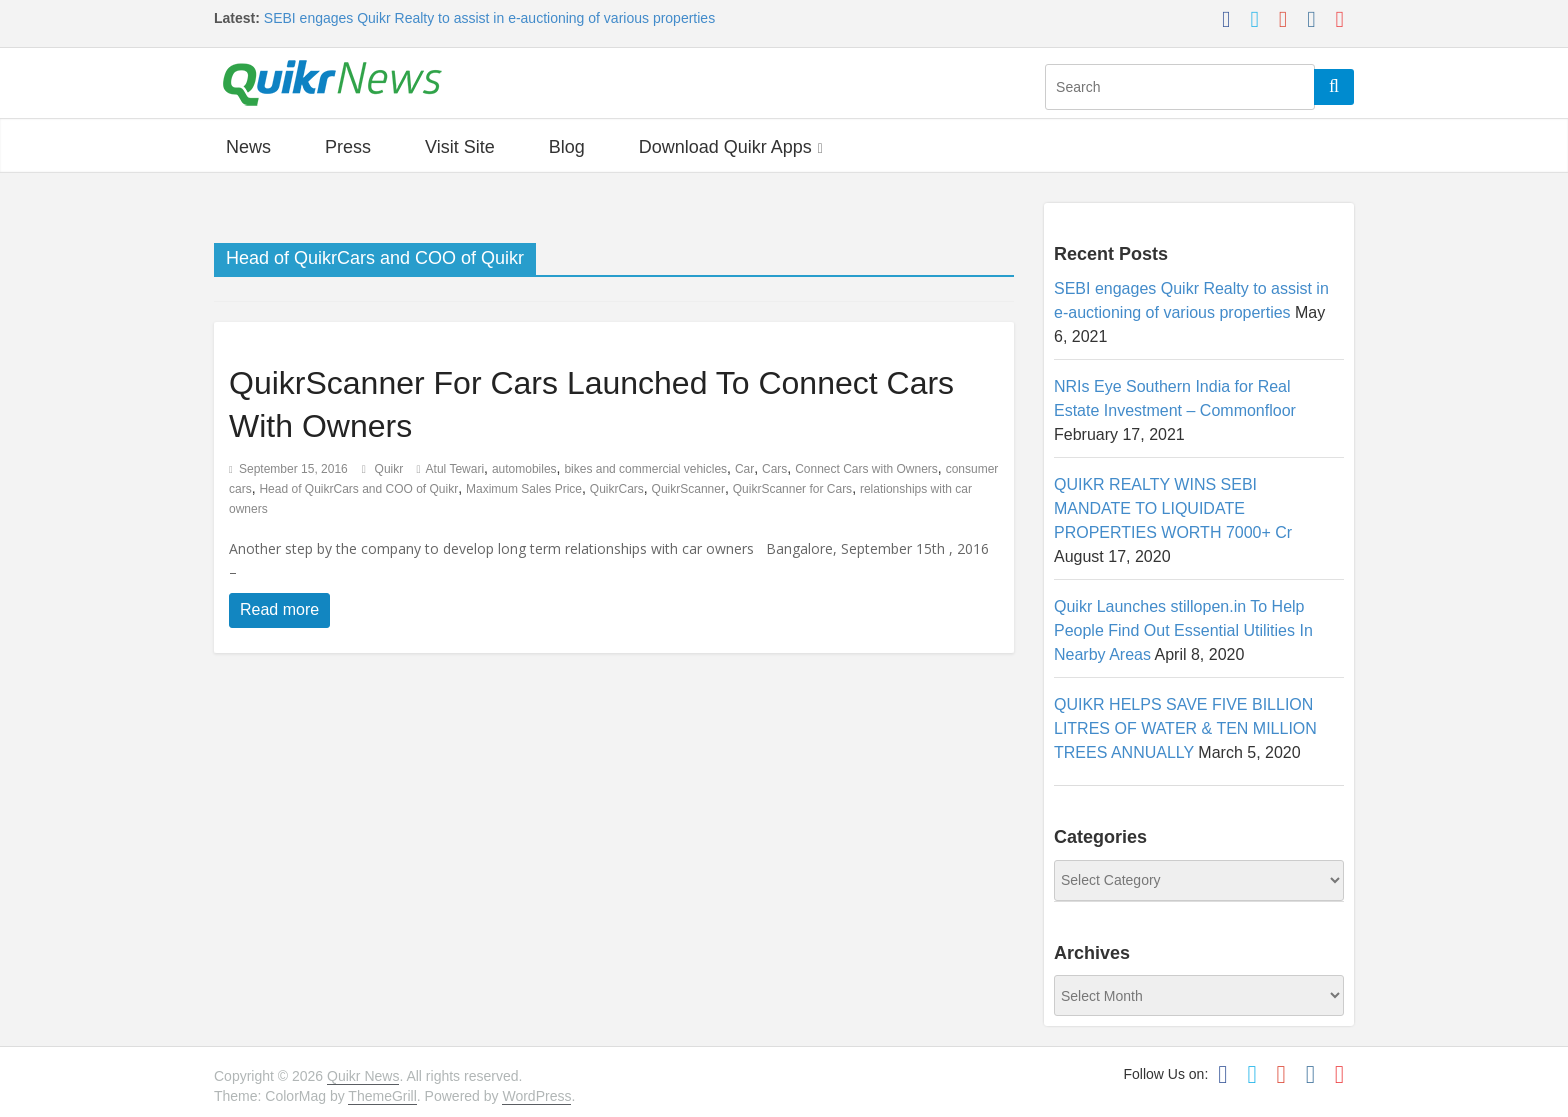 This screenshot has height=1117, width=1568. What do you see at coordinates (1185, 728) in the screenshot?
I see `QUIKR HELPS SAVE FIVE BILLION LITRES OF WATER & TEN MILLION TREES ANNUALLY` at bounding box center [1185, 728].